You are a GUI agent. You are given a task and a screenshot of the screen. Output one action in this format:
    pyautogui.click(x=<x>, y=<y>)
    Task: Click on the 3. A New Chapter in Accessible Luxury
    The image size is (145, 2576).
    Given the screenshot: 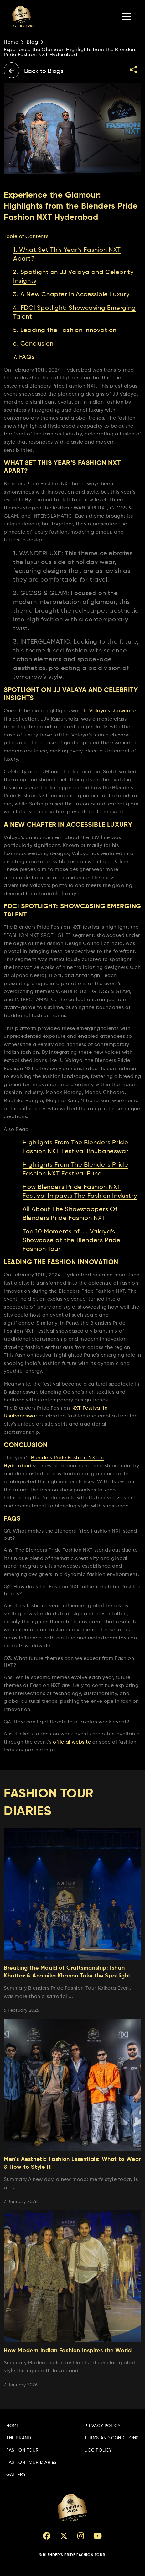 What is the action you would take?
    pyautogui.click(x=71, y=295)
    